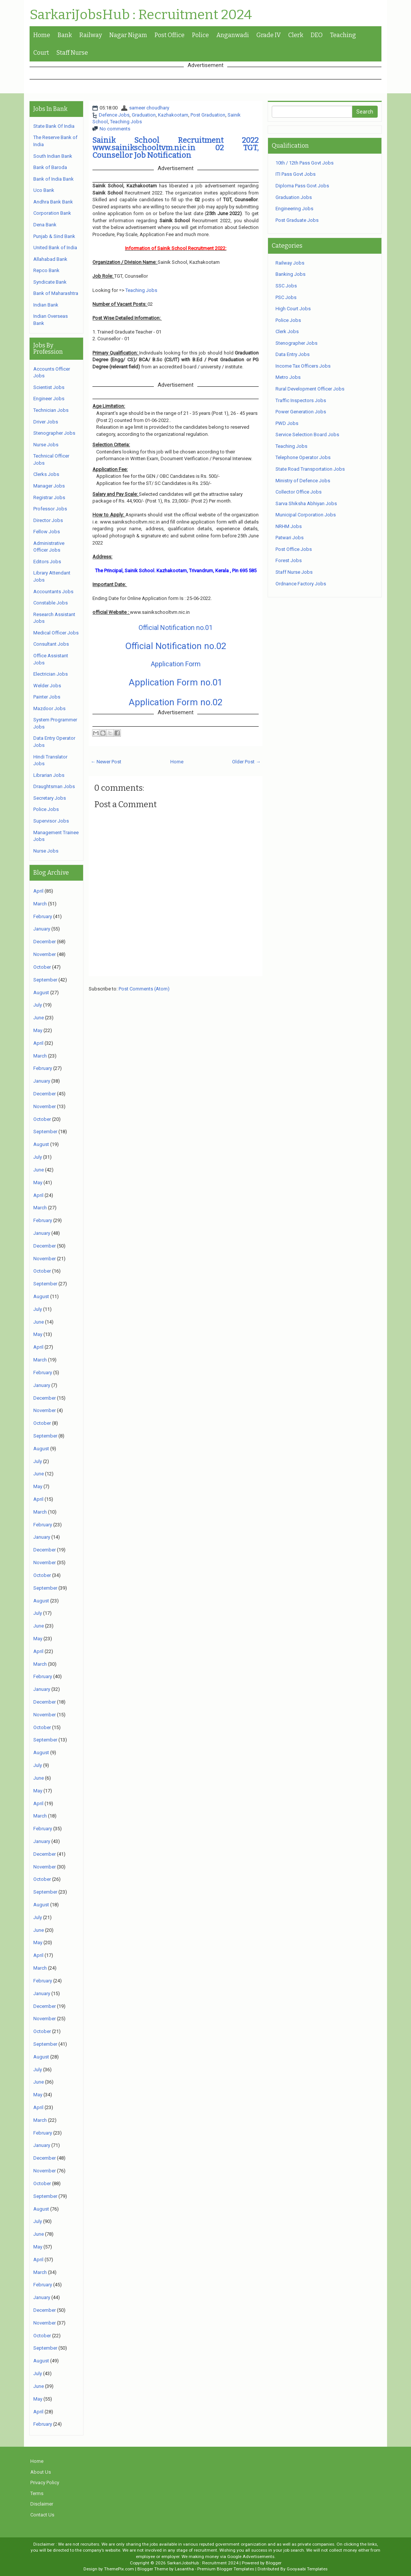  What do you see at coordinates (40, 904) in the screenshot?
I see `March` at bounding box center [40, 904].